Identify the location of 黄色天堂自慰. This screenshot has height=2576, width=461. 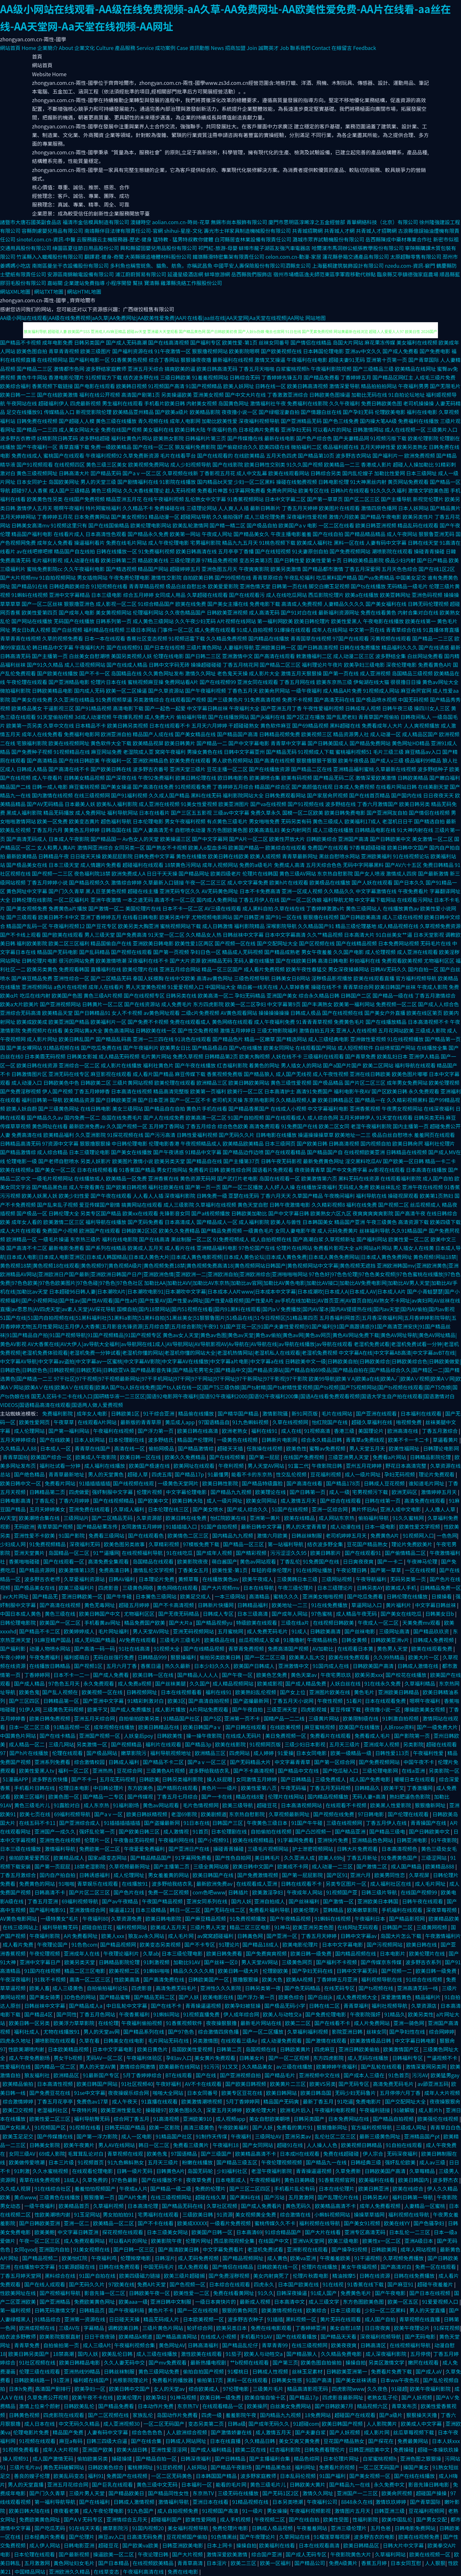
(253, 1204).